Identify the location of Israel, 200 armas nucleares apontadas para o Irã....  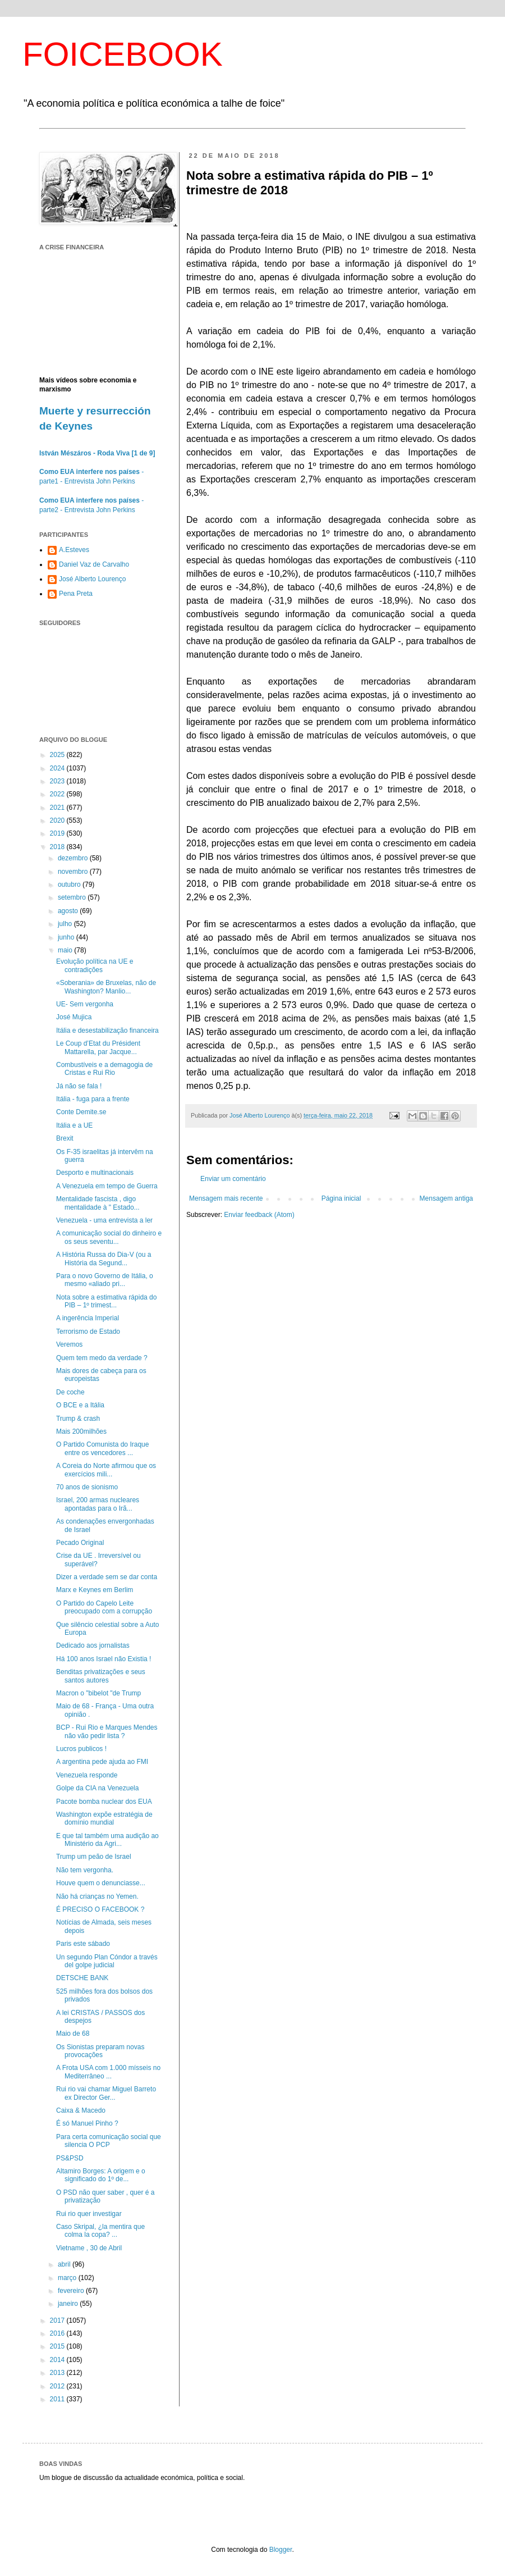
(97, 1504).